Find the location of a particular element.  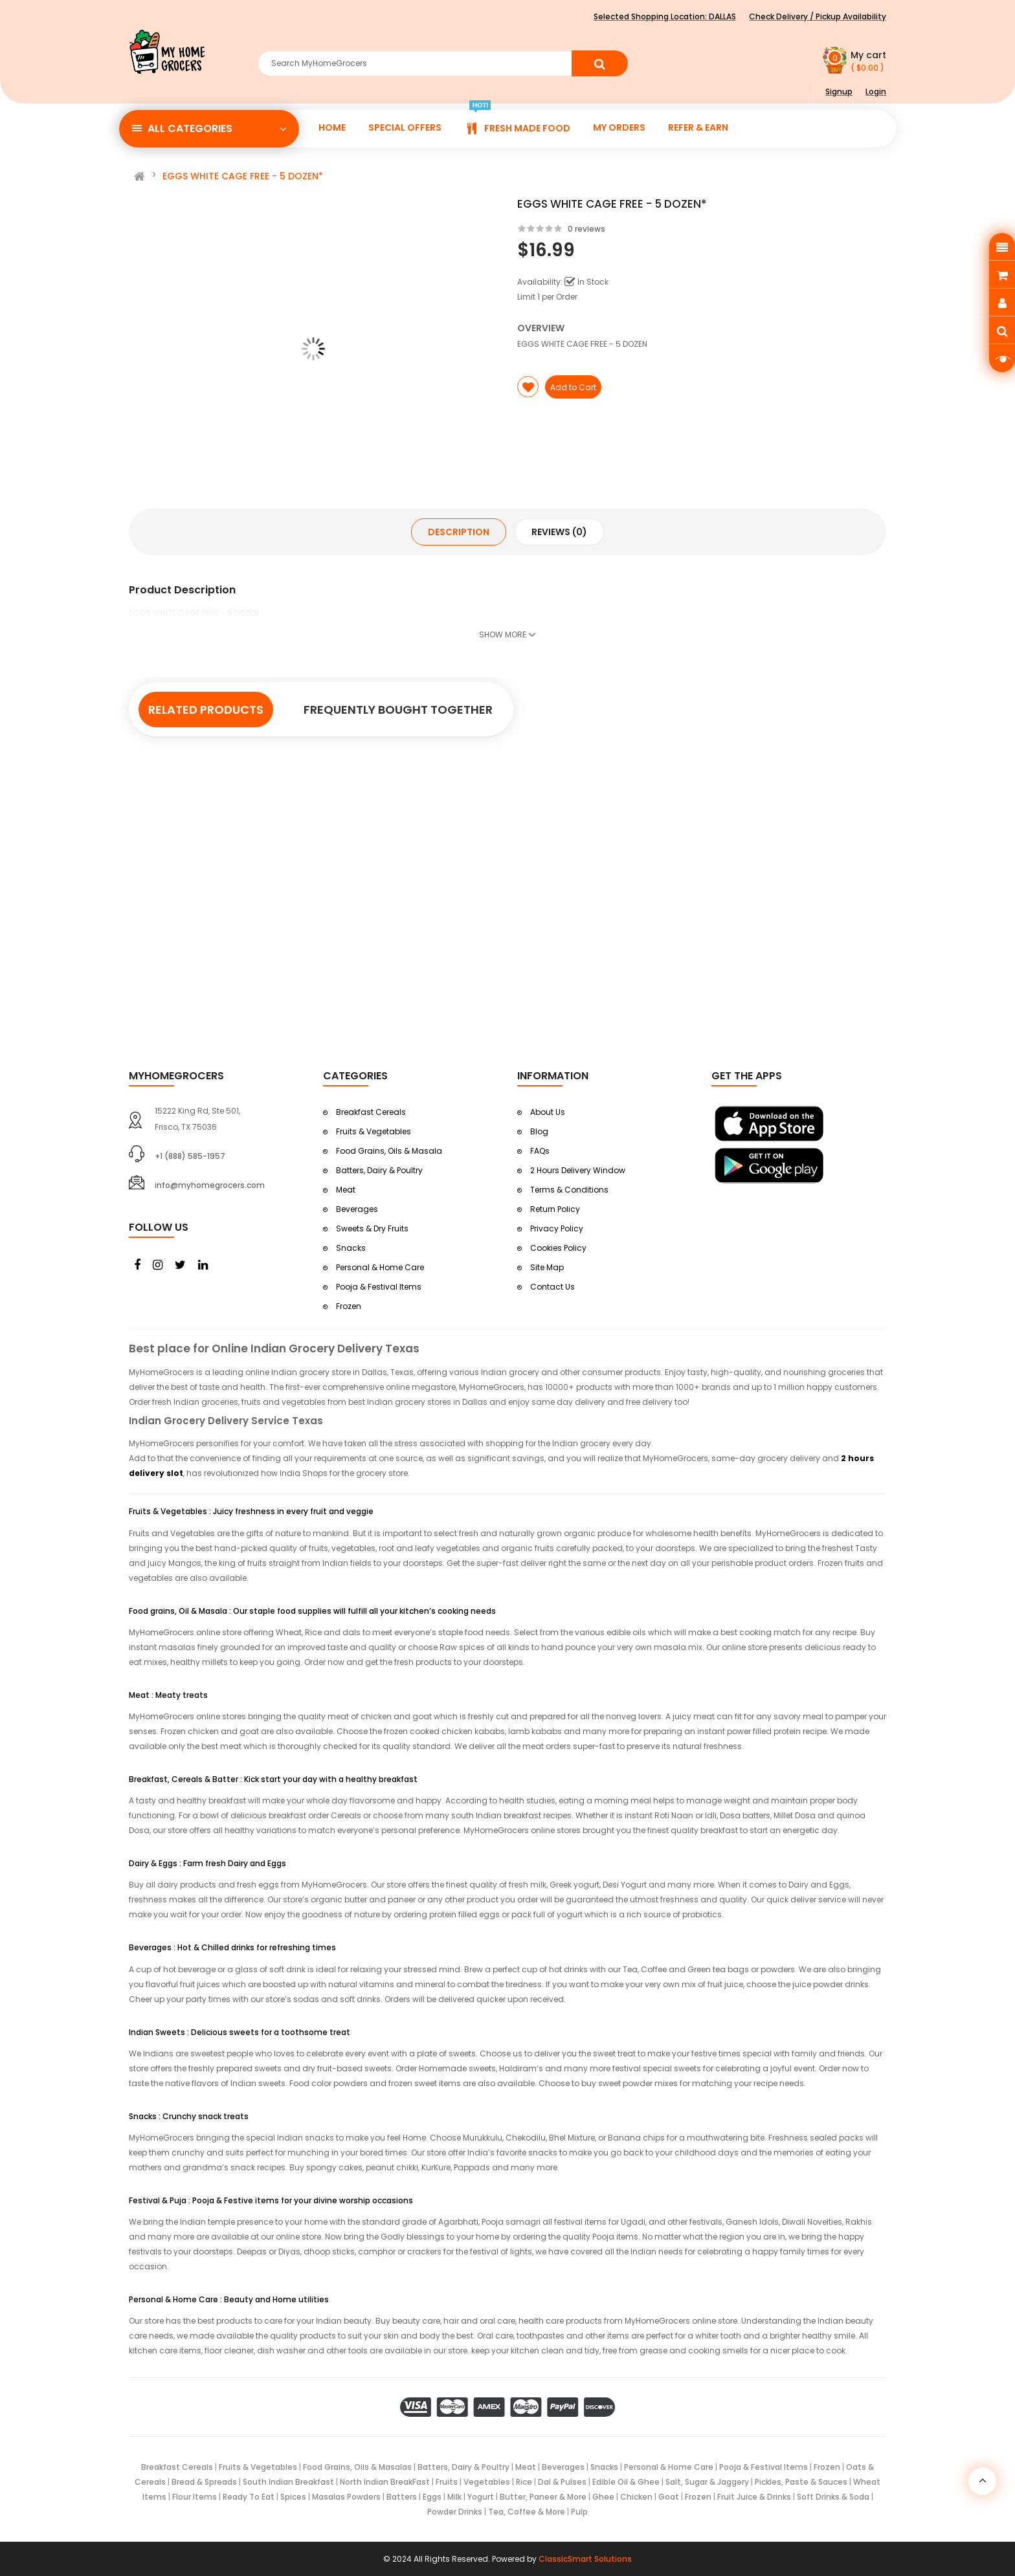

EGGS WHITE CAGE FREE - 5 DOZEN* is located at coordinates (242, 176).